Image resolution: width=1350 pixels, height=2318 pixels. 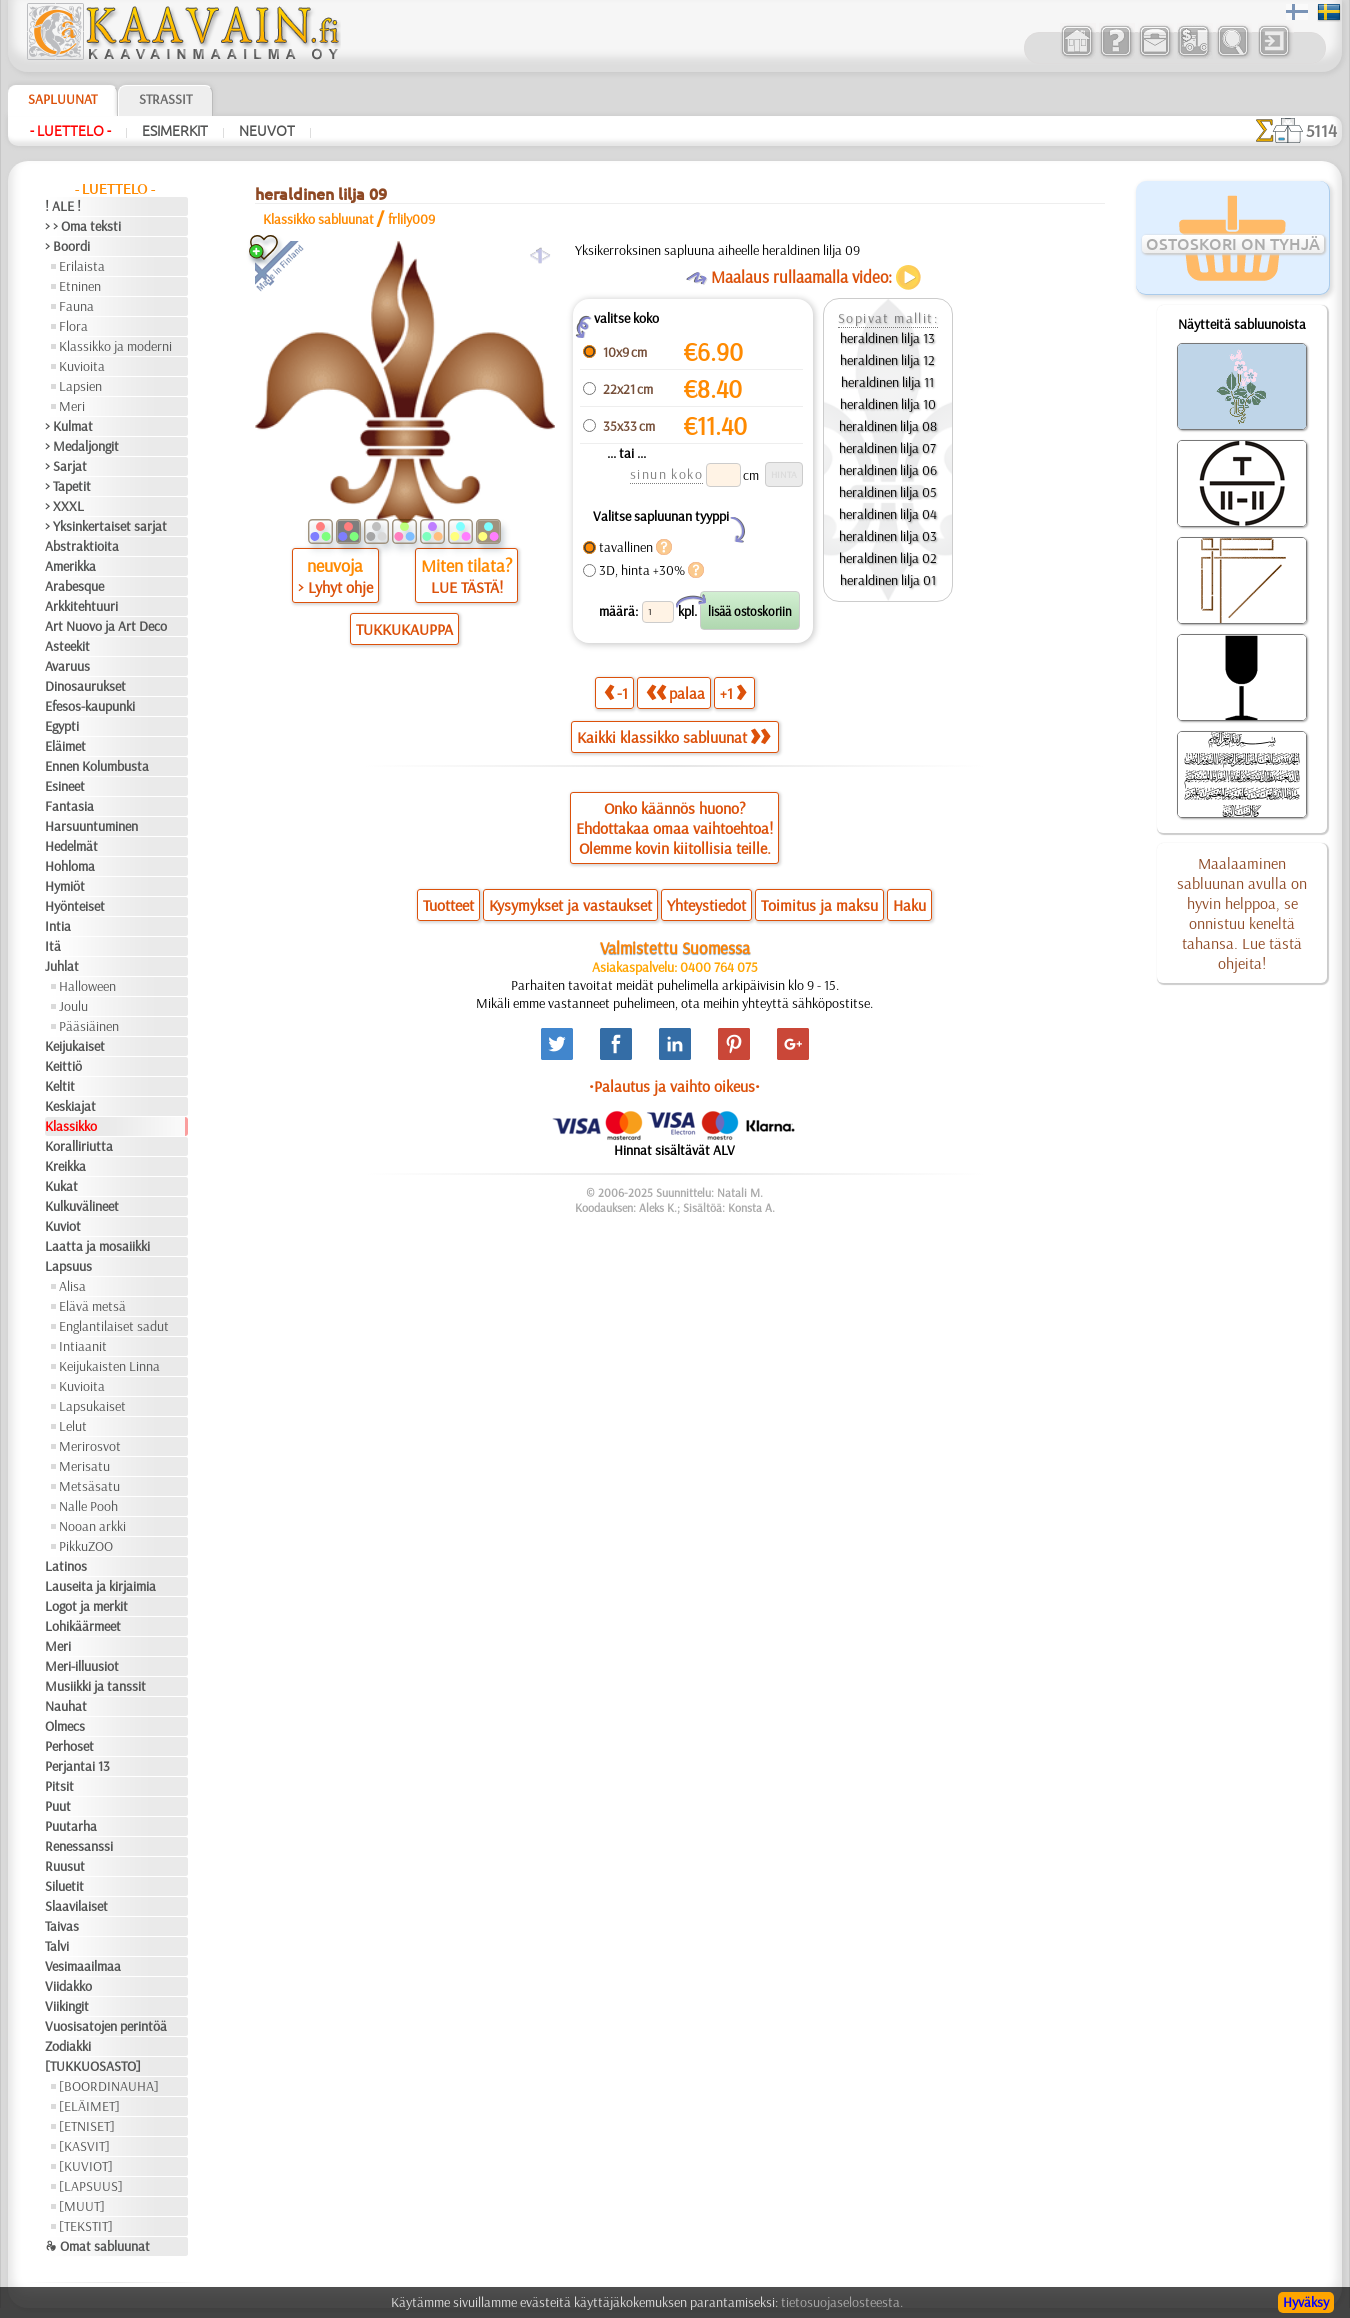 I want to click on Pitsit, so click(x=59, y=1786).